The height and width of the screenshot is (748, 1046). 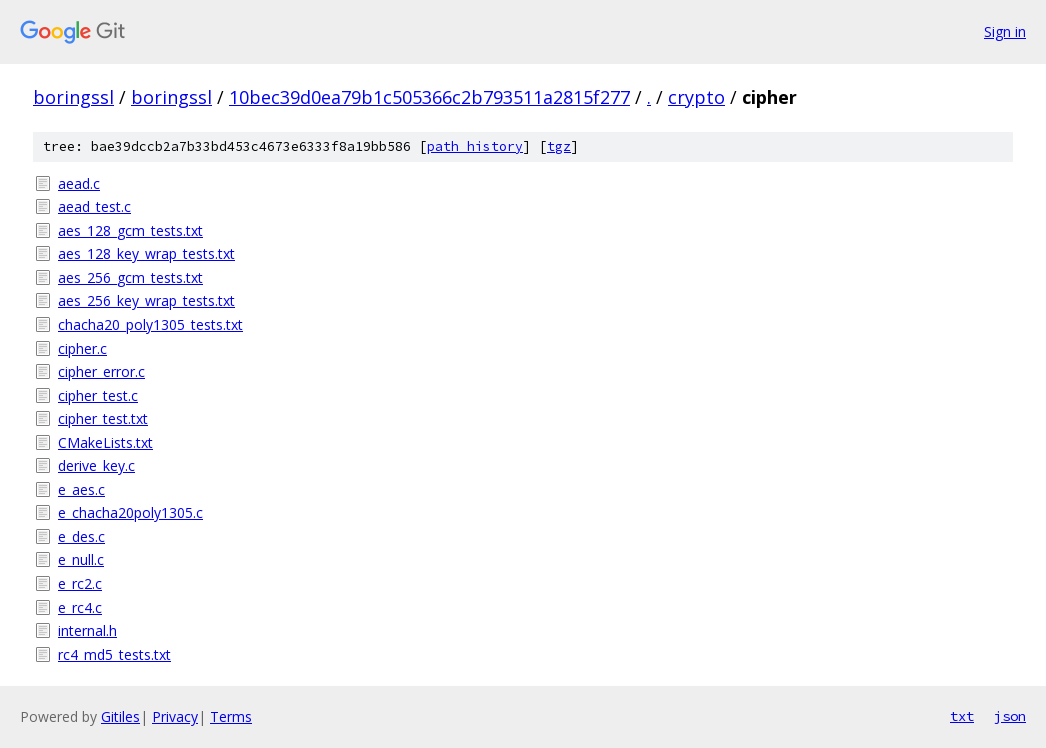 What do you see at coordinates (475, 146) in the screenshot?
I see `path history` at bounding box center [475, 146].